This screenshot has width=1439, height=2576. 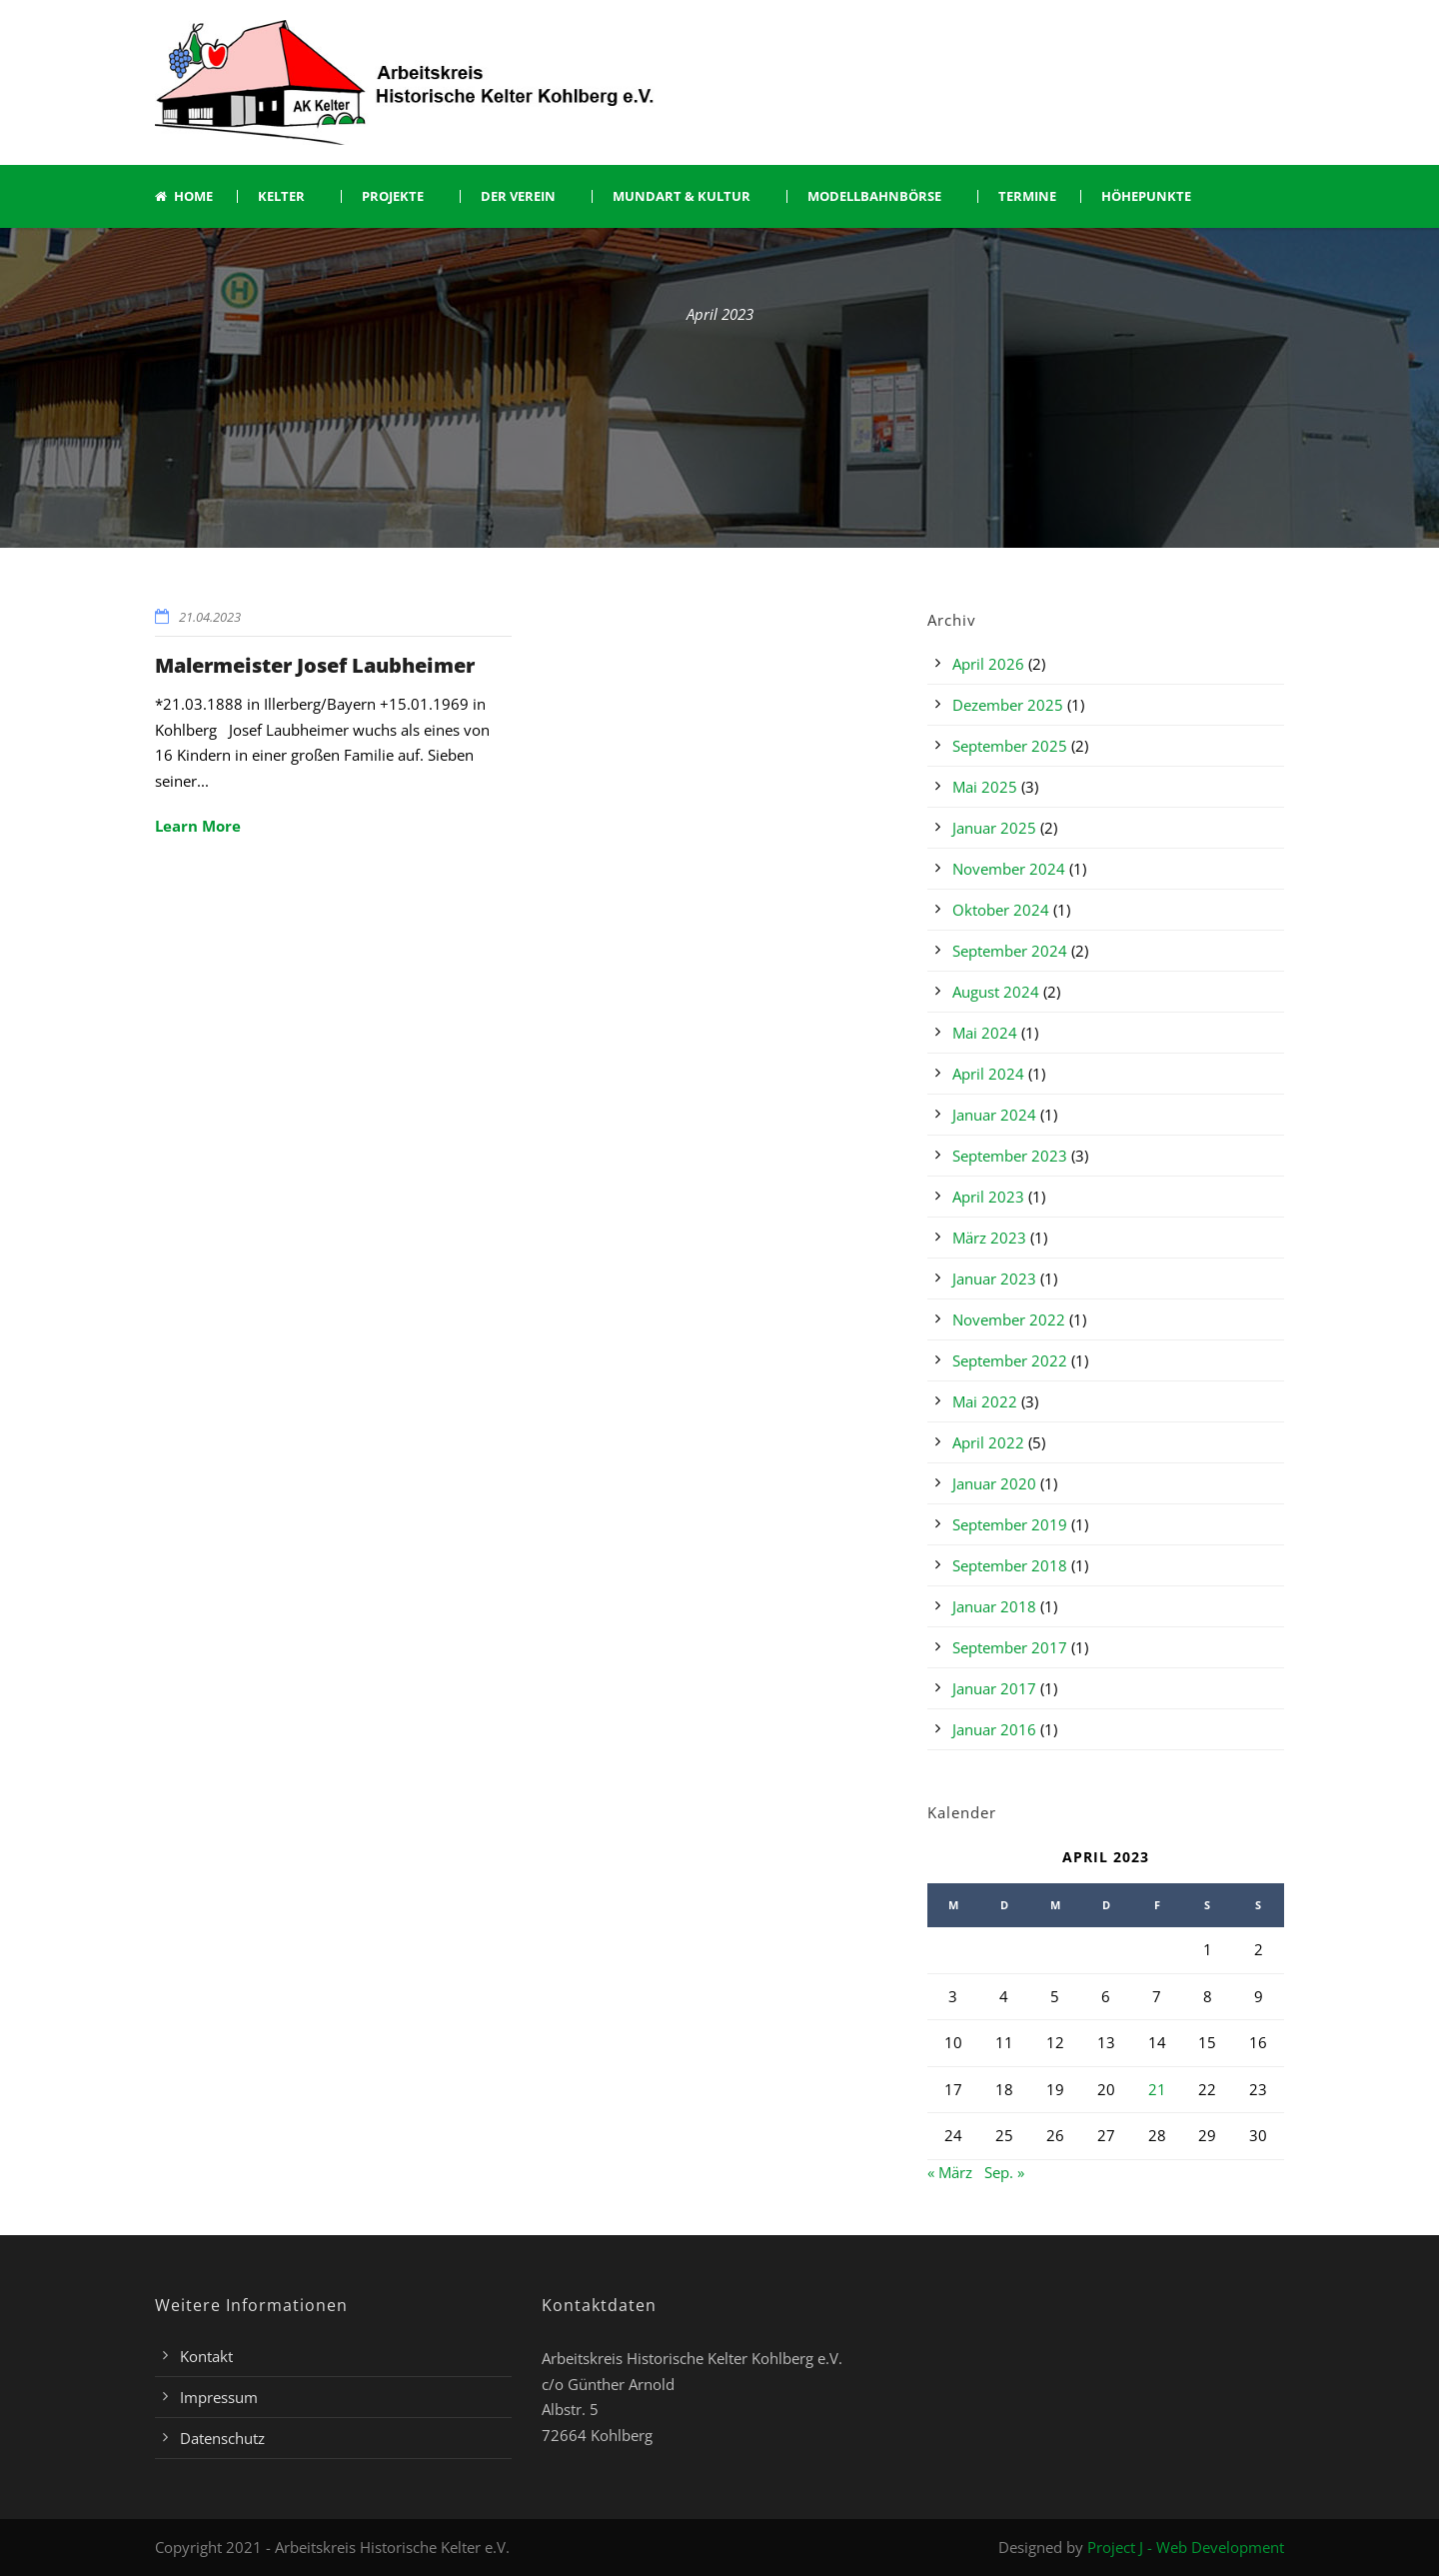 I want to click on März 2023, so click(x=989, y=1238).